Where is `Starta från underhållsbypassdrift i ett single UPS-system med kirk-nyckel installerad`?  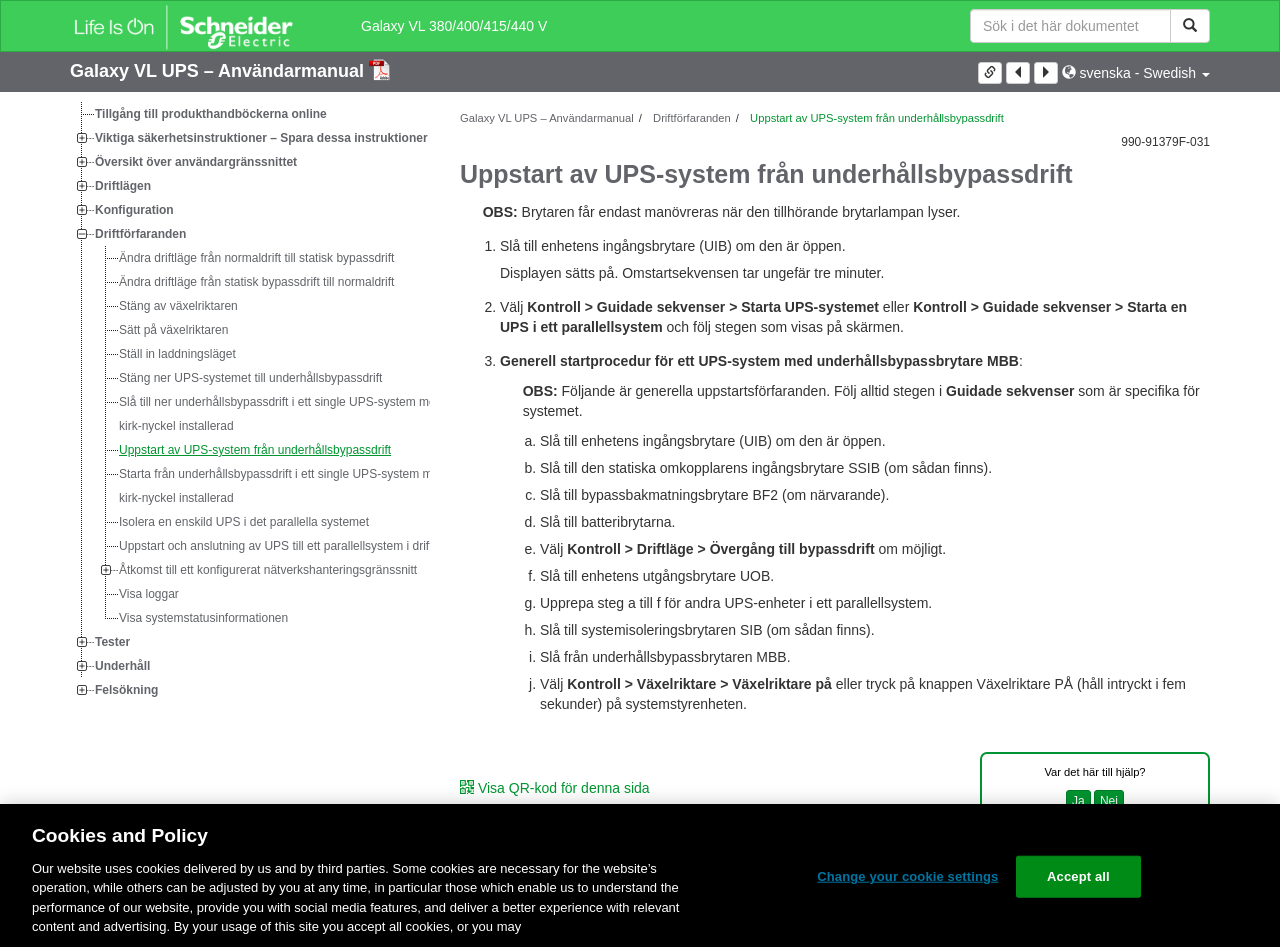 Starta från underhållsbypassdrift i ett single UPS-system med kirk-nyckel installerad is located at coordinates (282, 486).